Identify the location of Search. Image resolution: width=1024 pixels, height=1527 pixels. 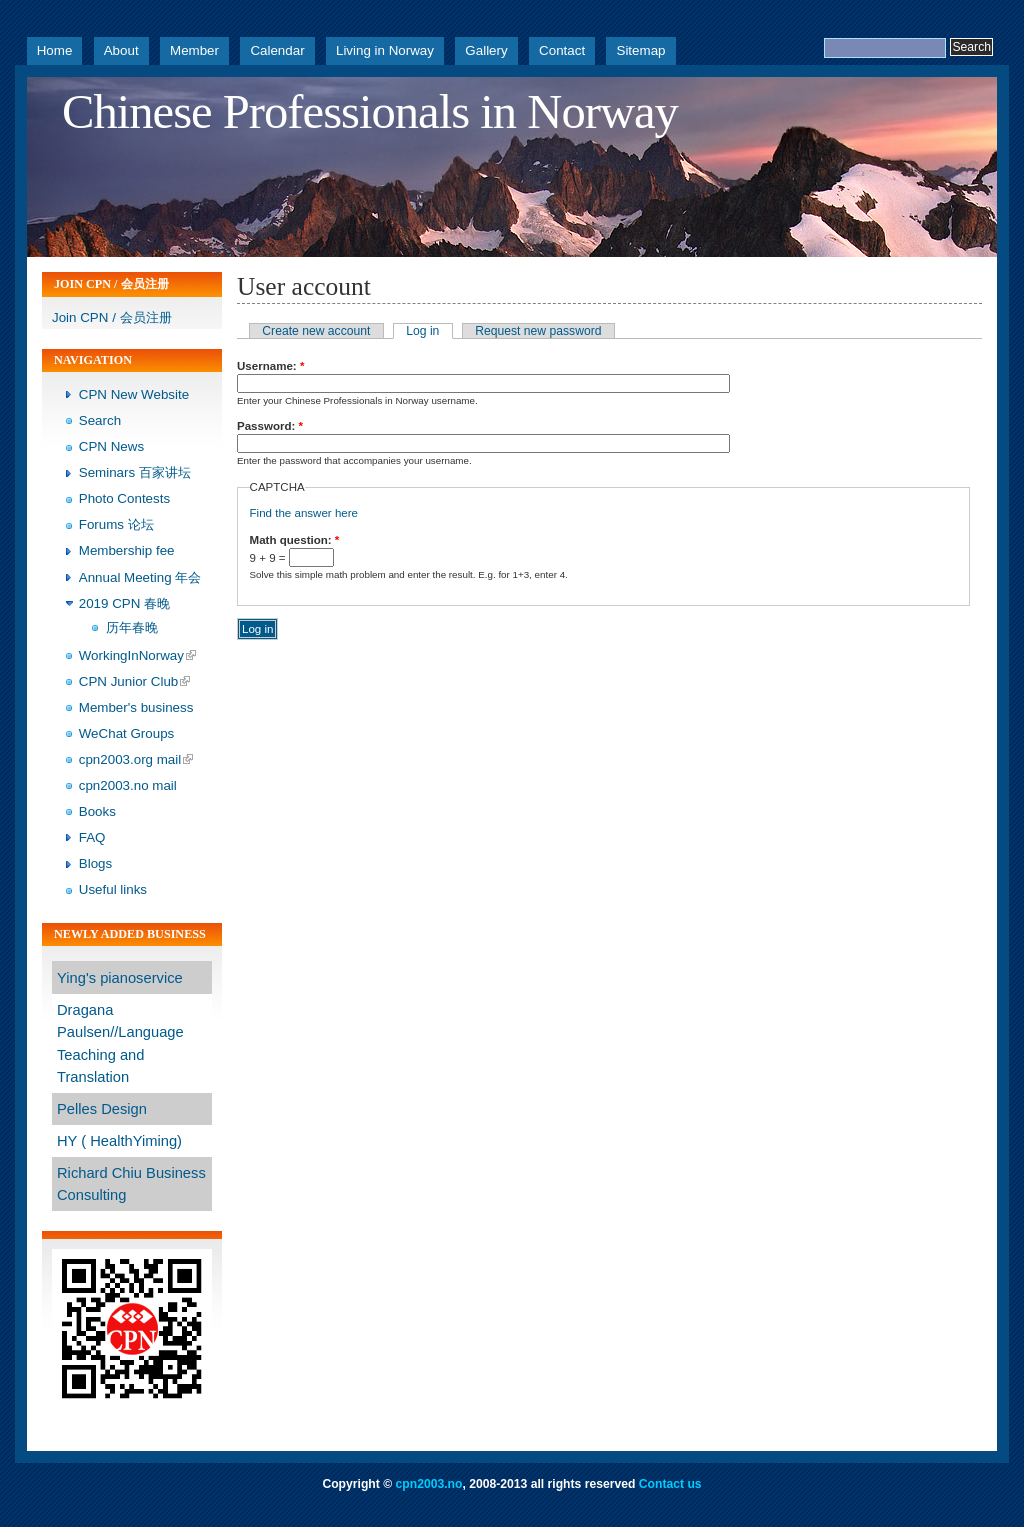
(100, 420).